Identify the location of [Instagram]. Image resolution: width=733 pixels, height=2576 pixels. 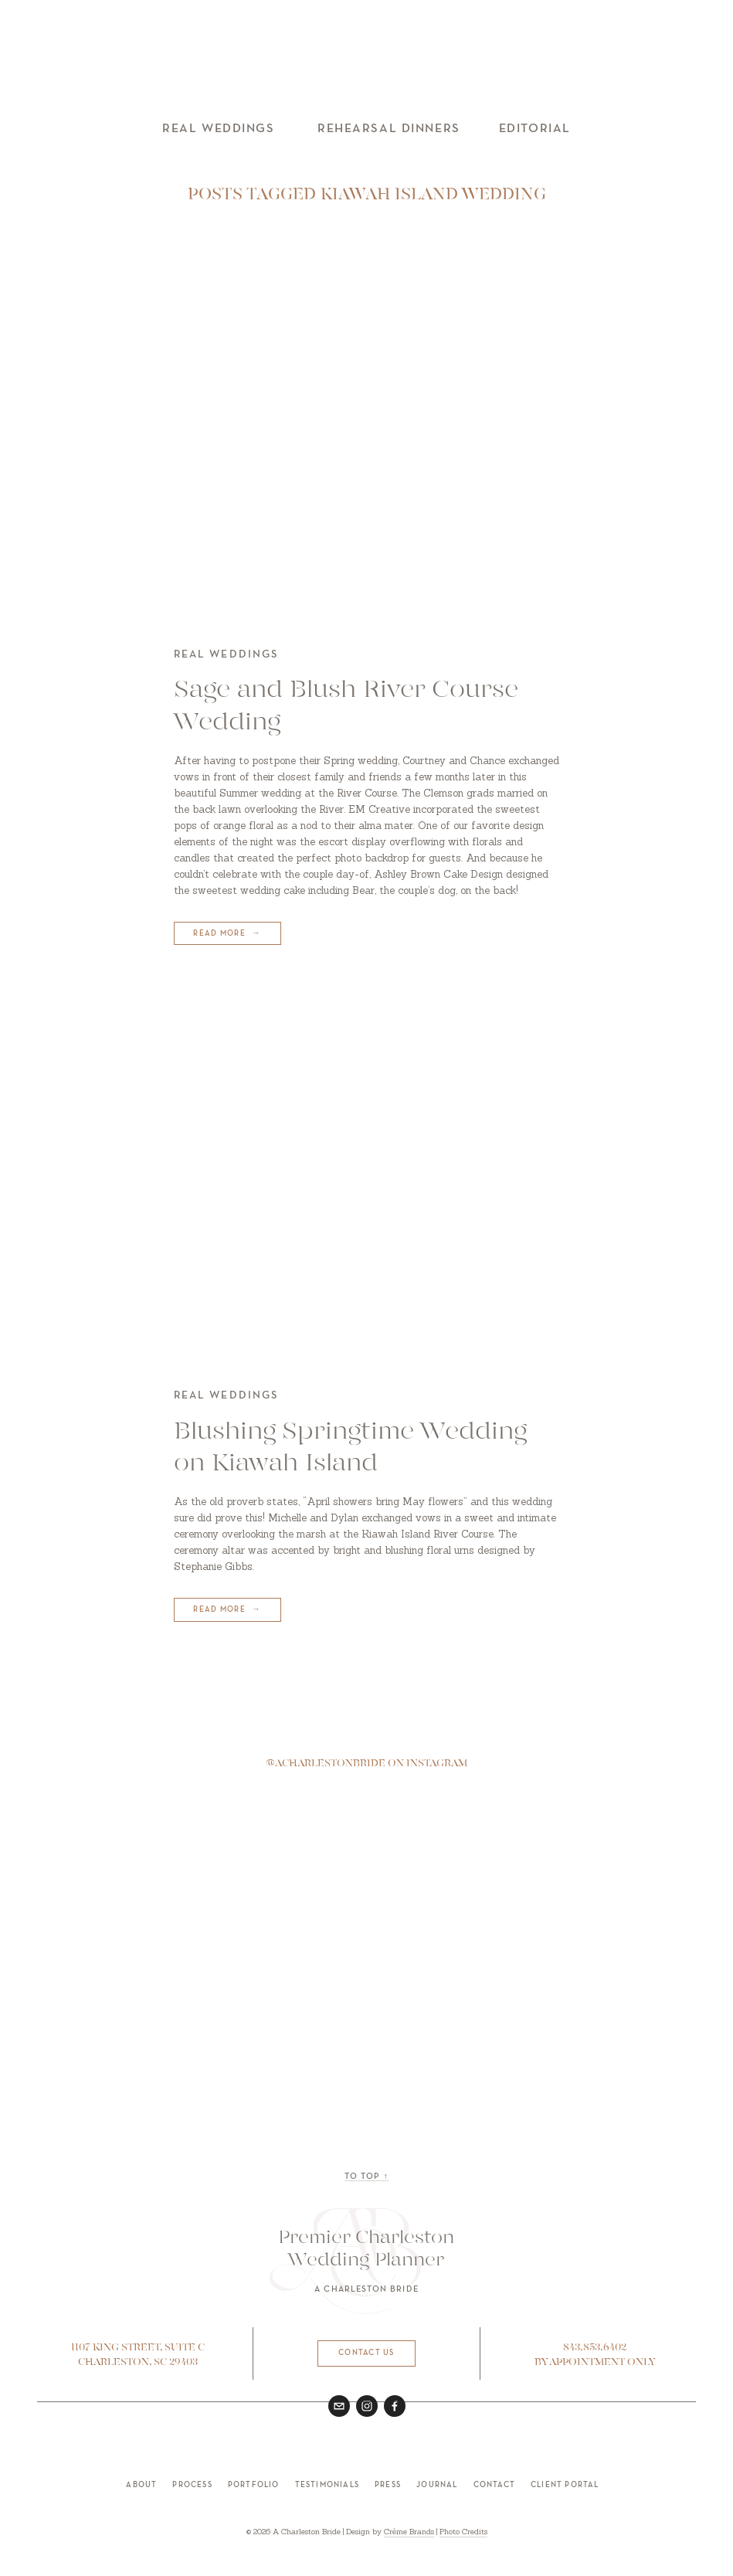
(367, 2406).